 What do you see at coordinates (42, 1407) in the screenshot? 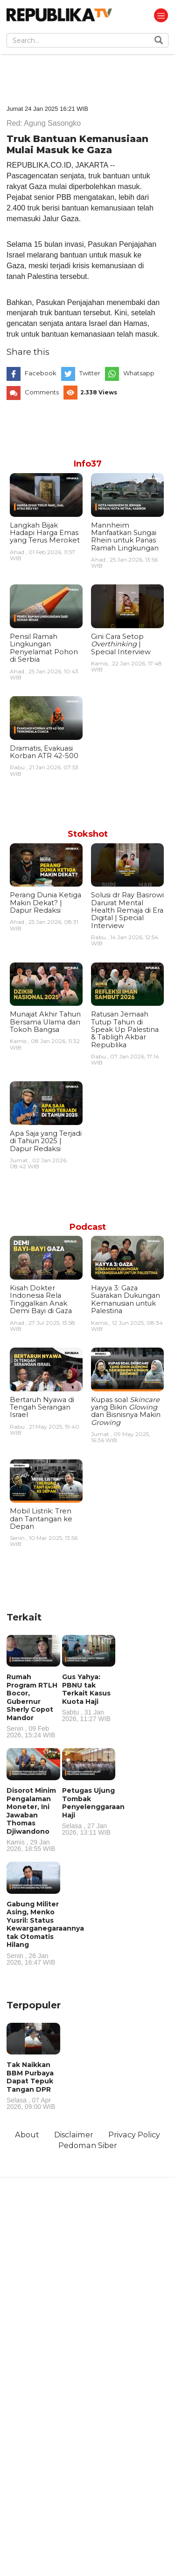
I see `Bertaruh Nyawa di Tengah Serangan Israel` at bounding box center [42, 1407].